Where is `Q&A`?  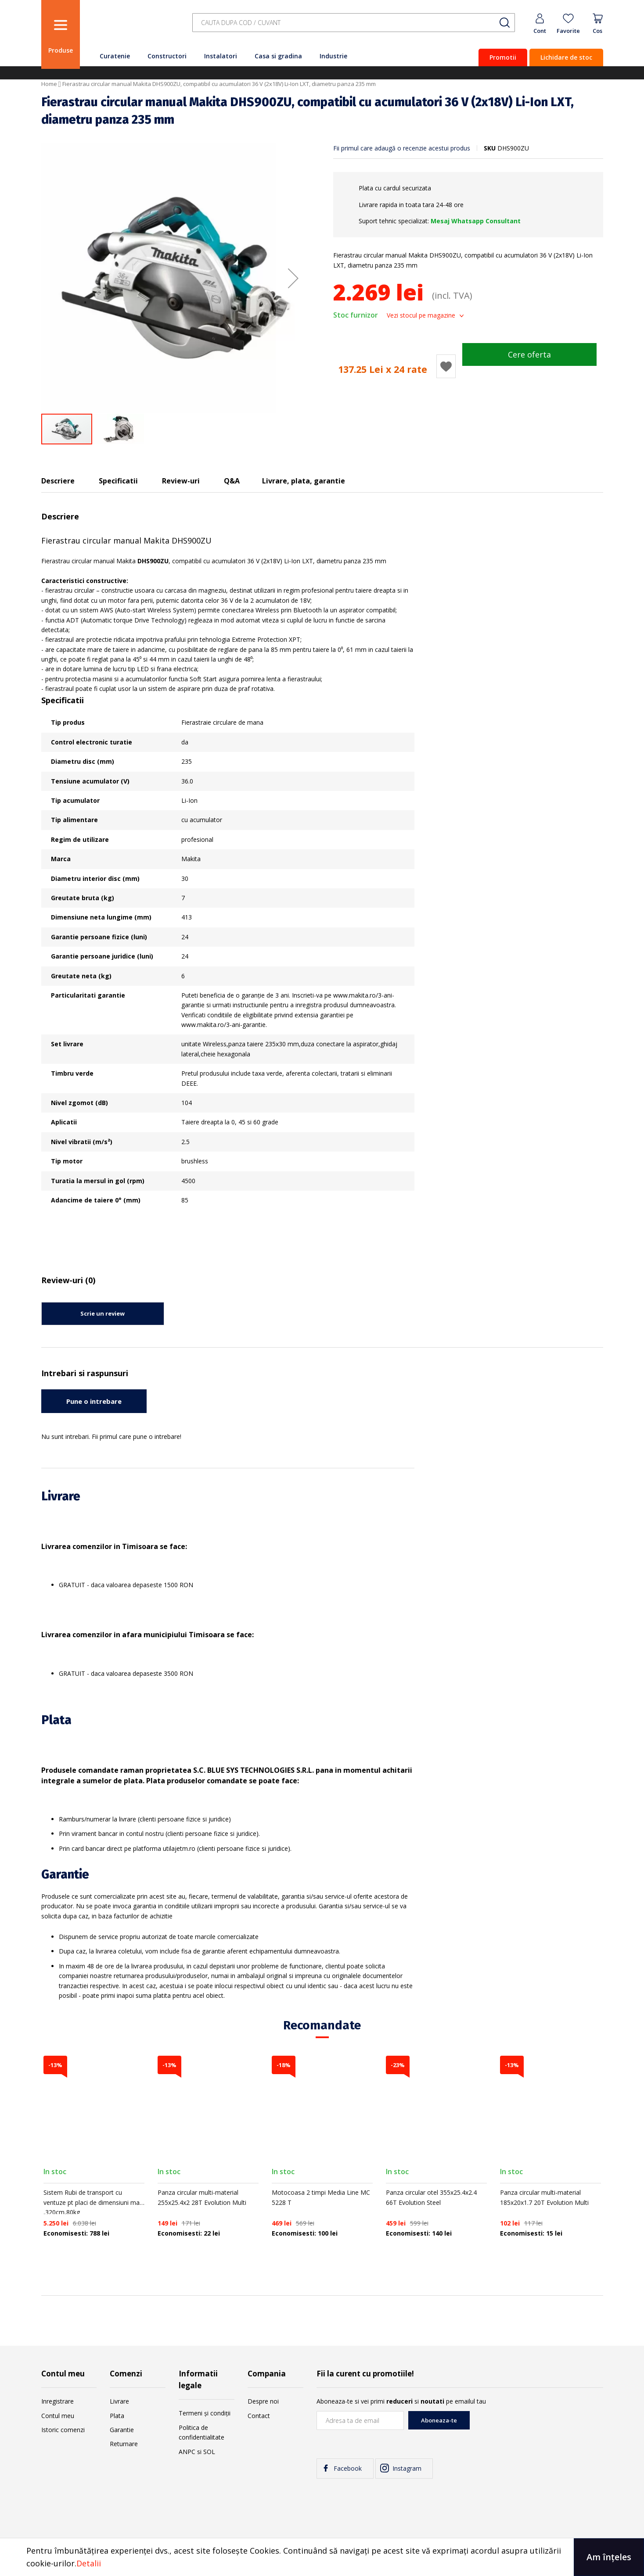 Q&A is located at coordinates (232, 481).